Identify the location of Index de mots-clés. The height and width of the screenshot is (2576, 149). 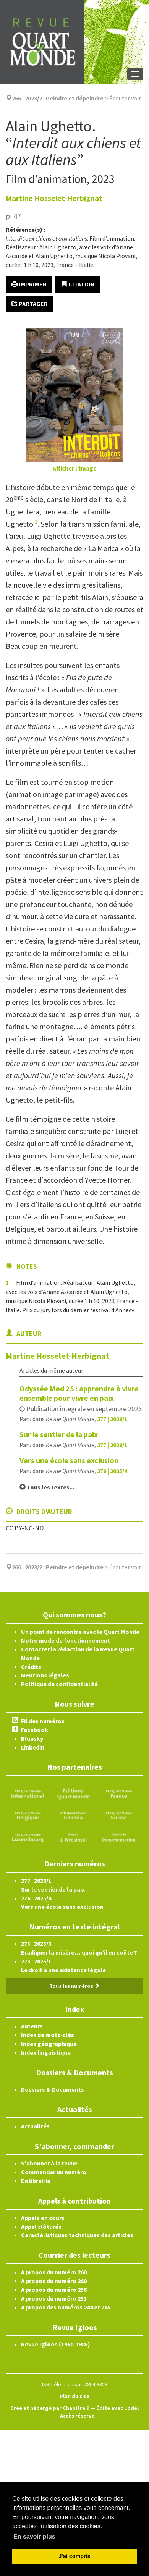
(47, 2035).